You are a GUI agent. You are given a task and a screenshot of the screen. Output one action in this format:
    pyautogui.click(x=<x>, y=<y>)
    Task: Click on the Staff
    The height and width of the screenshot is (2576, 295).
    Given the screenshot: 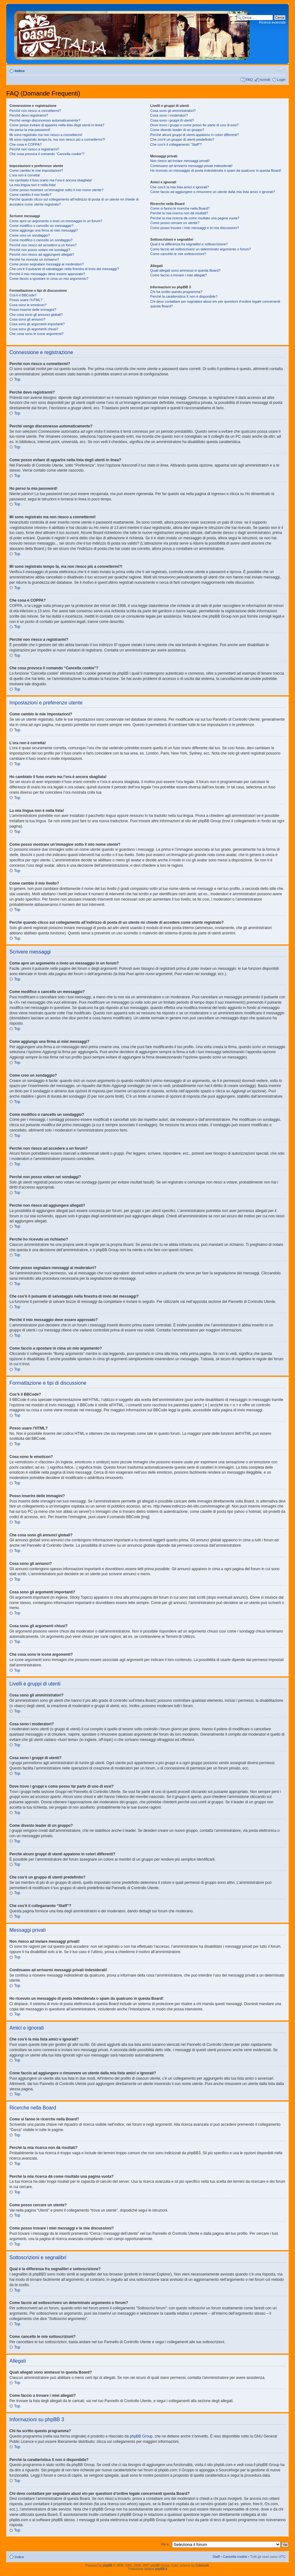 What is the action you would take?
    pyautogui.click(x=215, y=2556)
    